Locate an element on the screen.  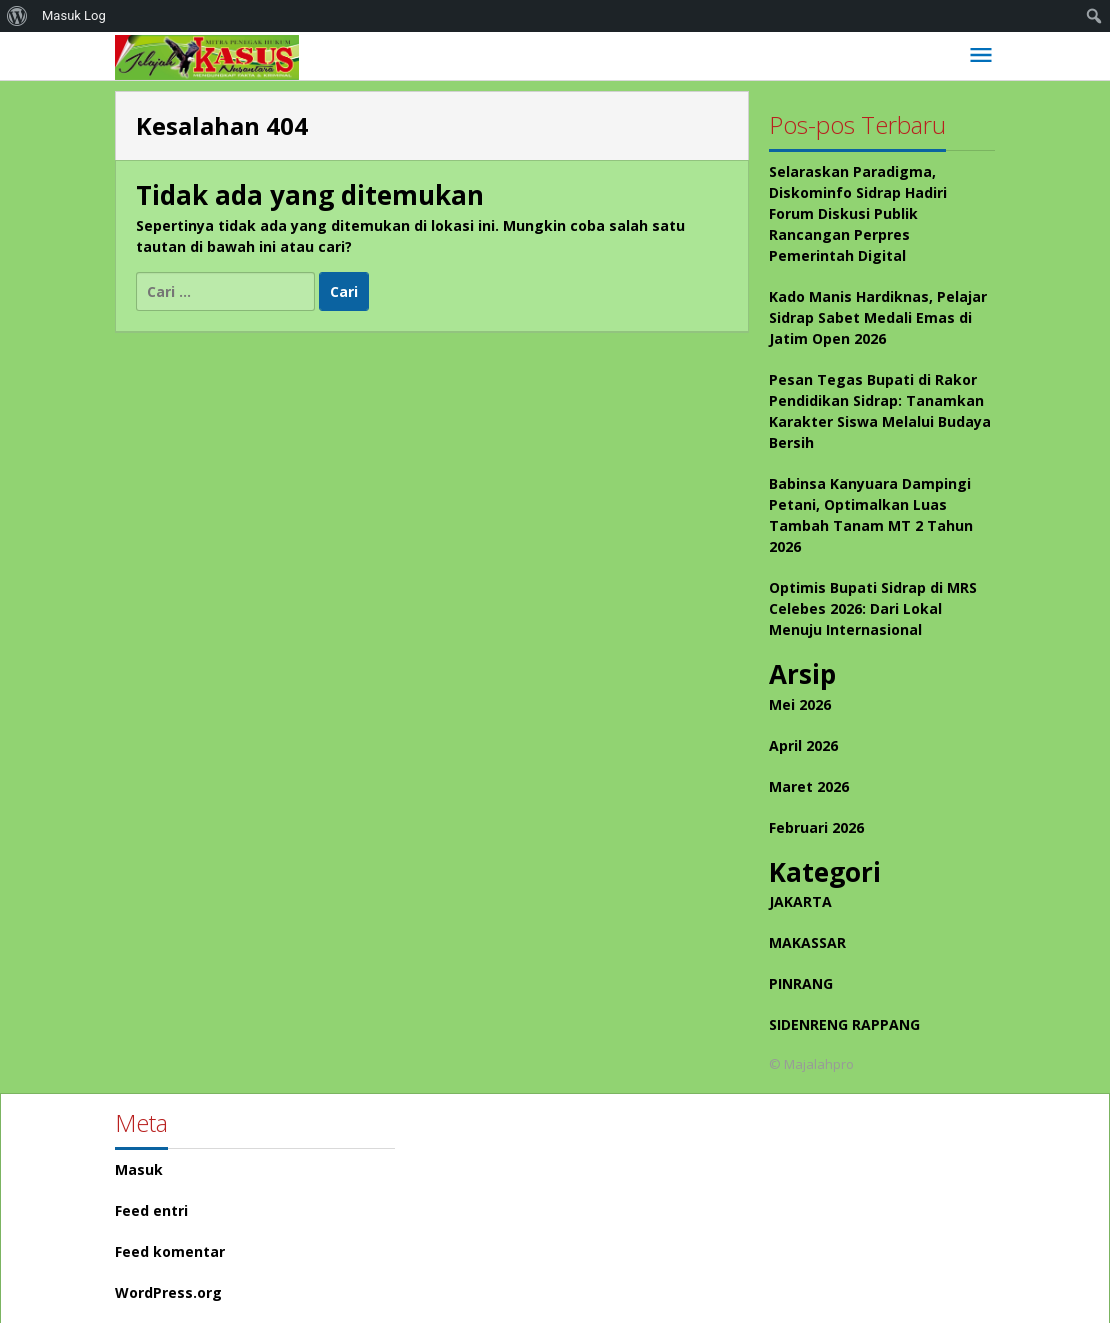
Maret 2026 is located at coordinates (809, 786).